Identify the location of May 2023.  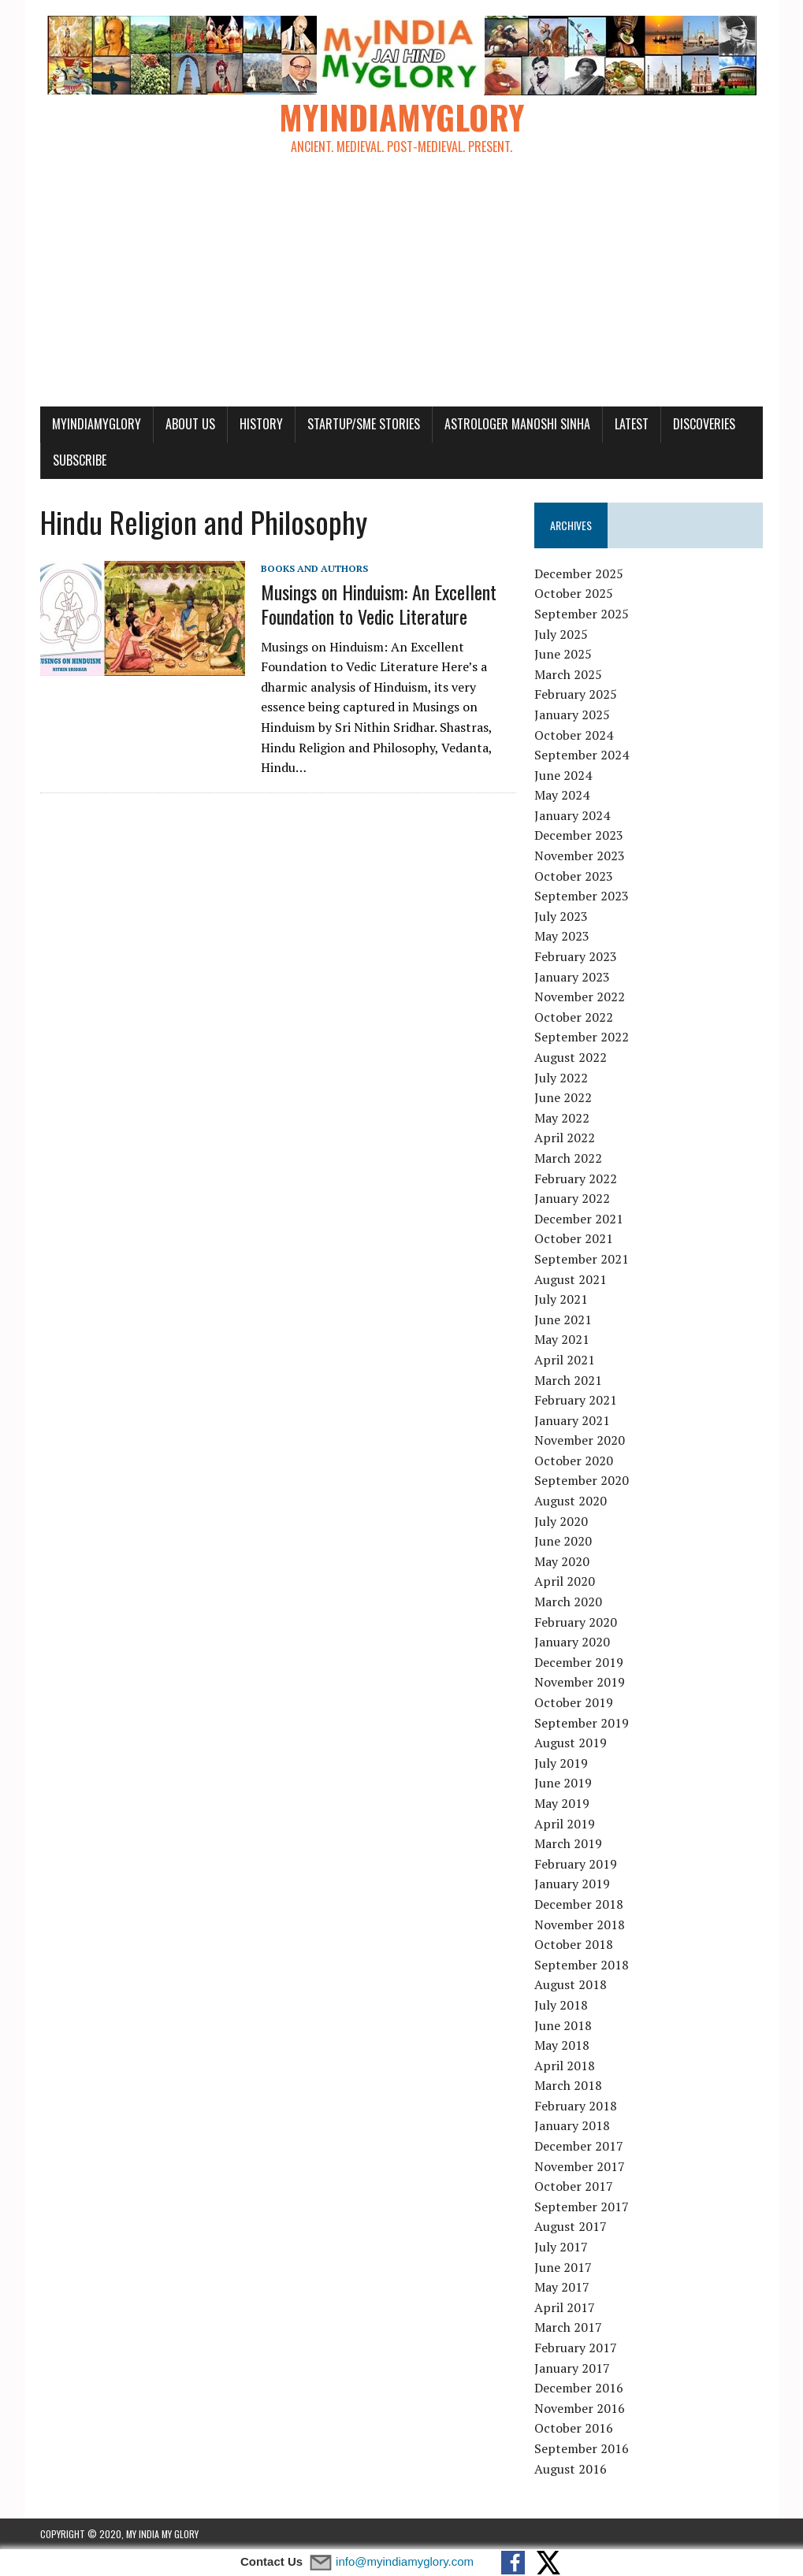
(561, 936).